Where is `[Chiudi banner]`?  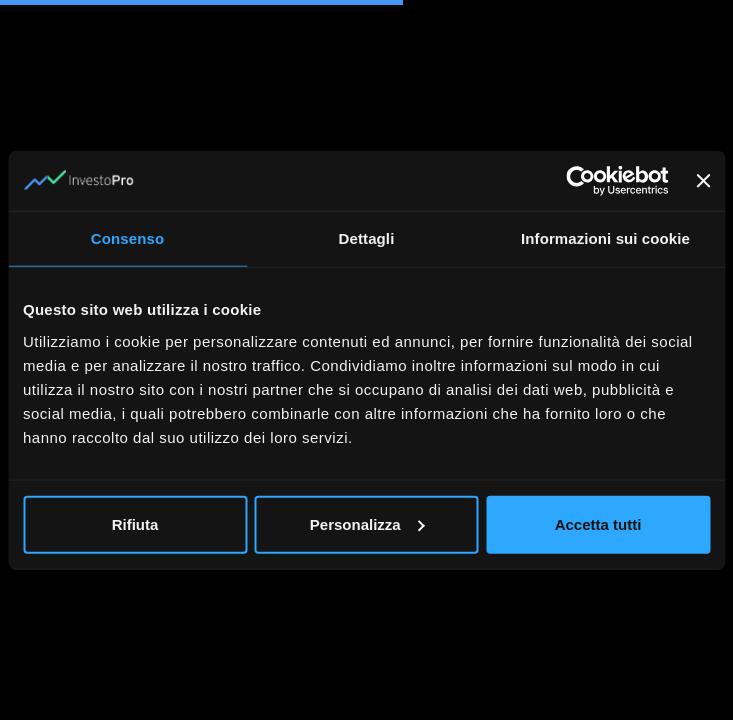
[Chiudi banner] is located at coordinates (703, 181).